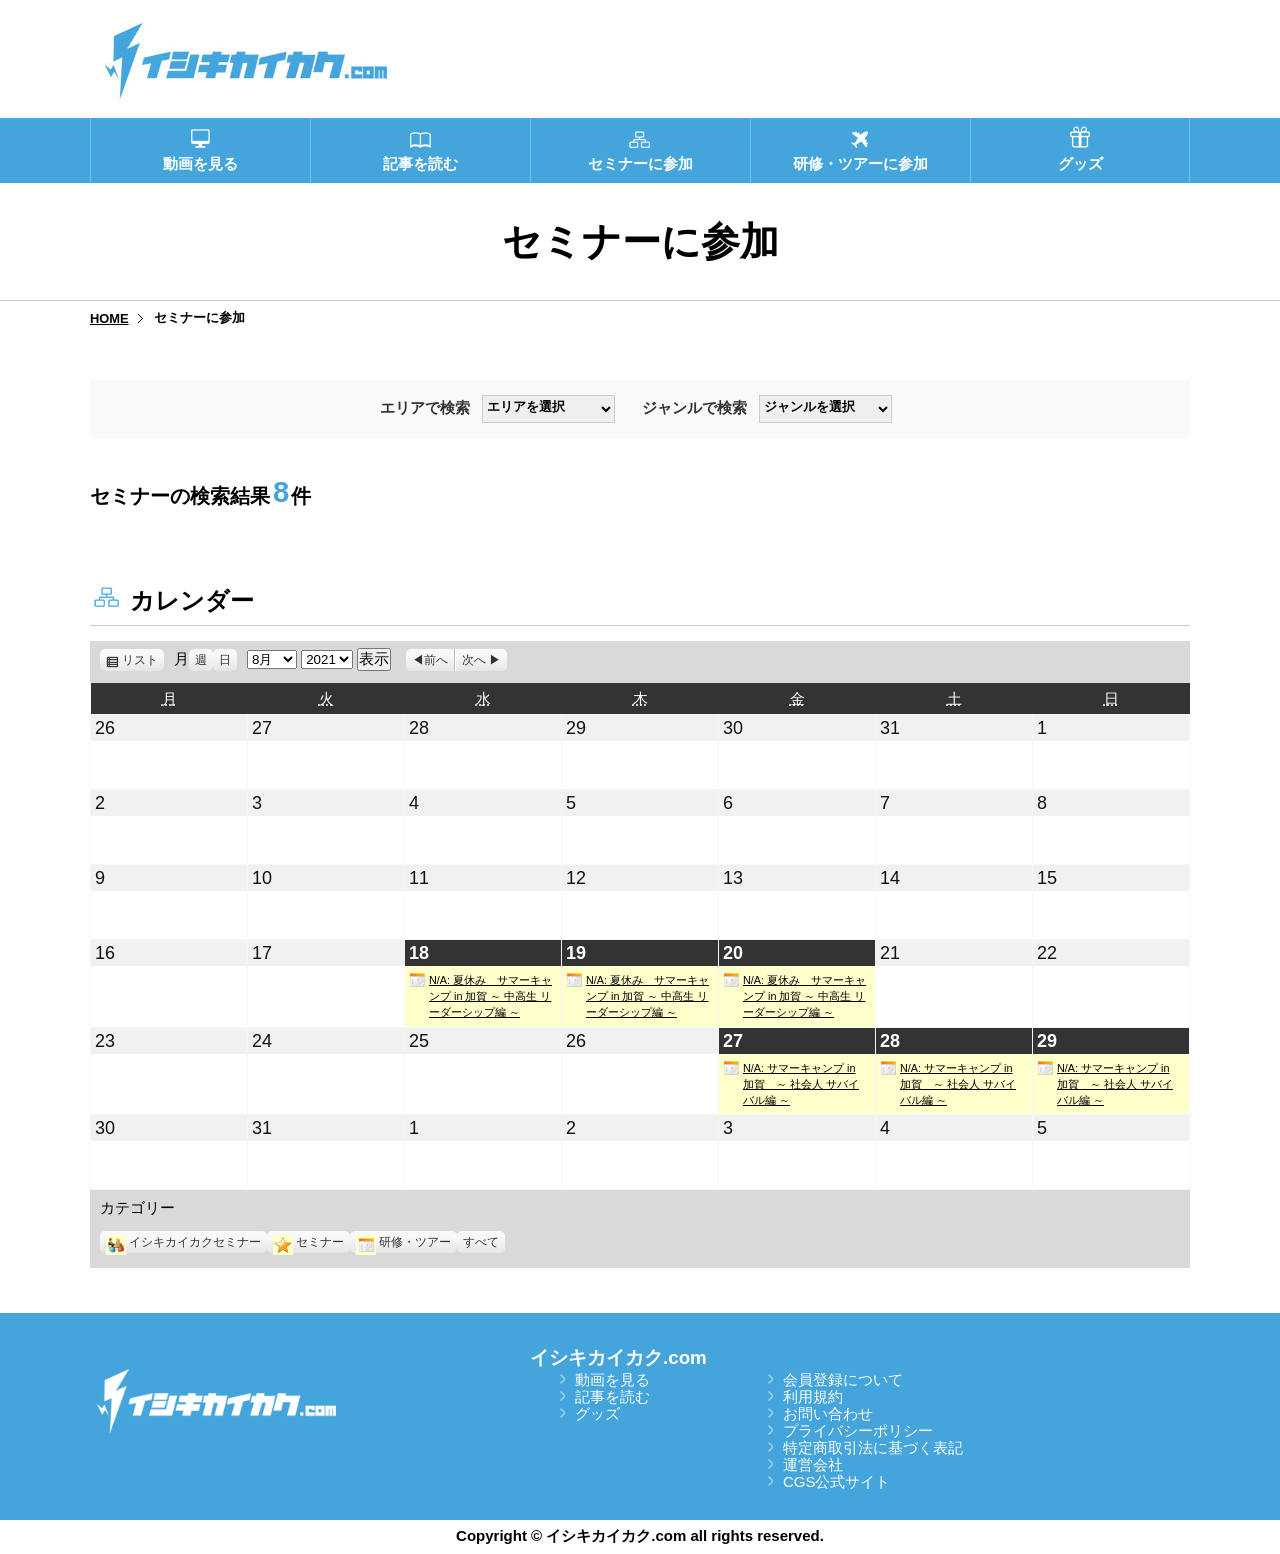 The width and height of the screenshot is (1280, 1554). Describe the element at coordinates (858, 1430) in the screenshot. I see `プライバシーポリシー` at that location.